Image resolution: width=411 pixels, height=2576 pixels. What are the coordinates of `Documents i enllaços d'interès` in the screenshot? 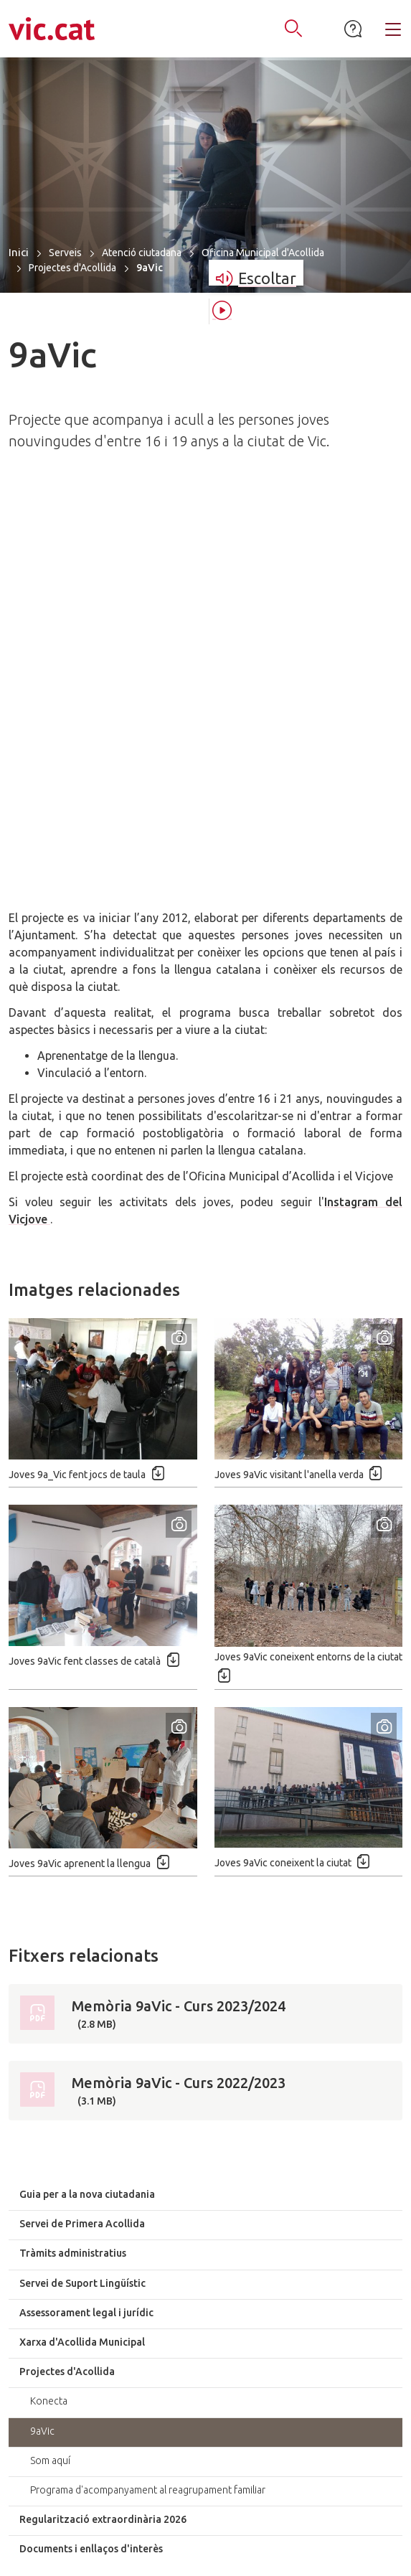 It's located at (91, 2155).